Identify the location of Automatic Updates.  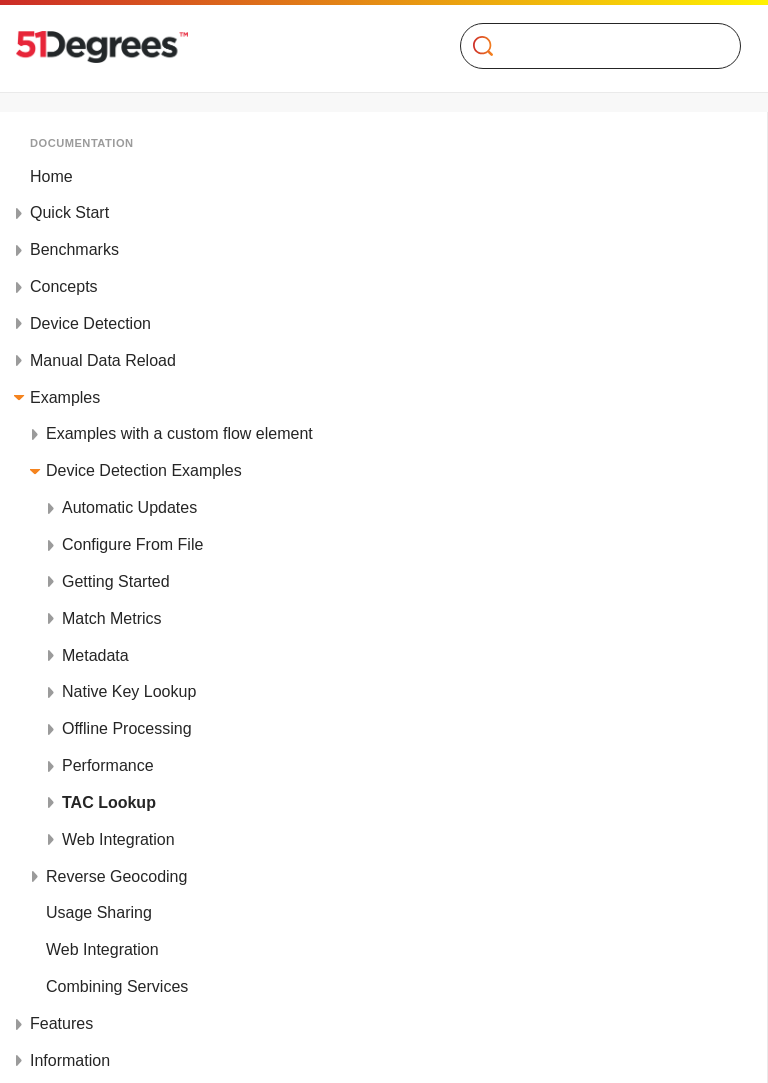
(129, 507).